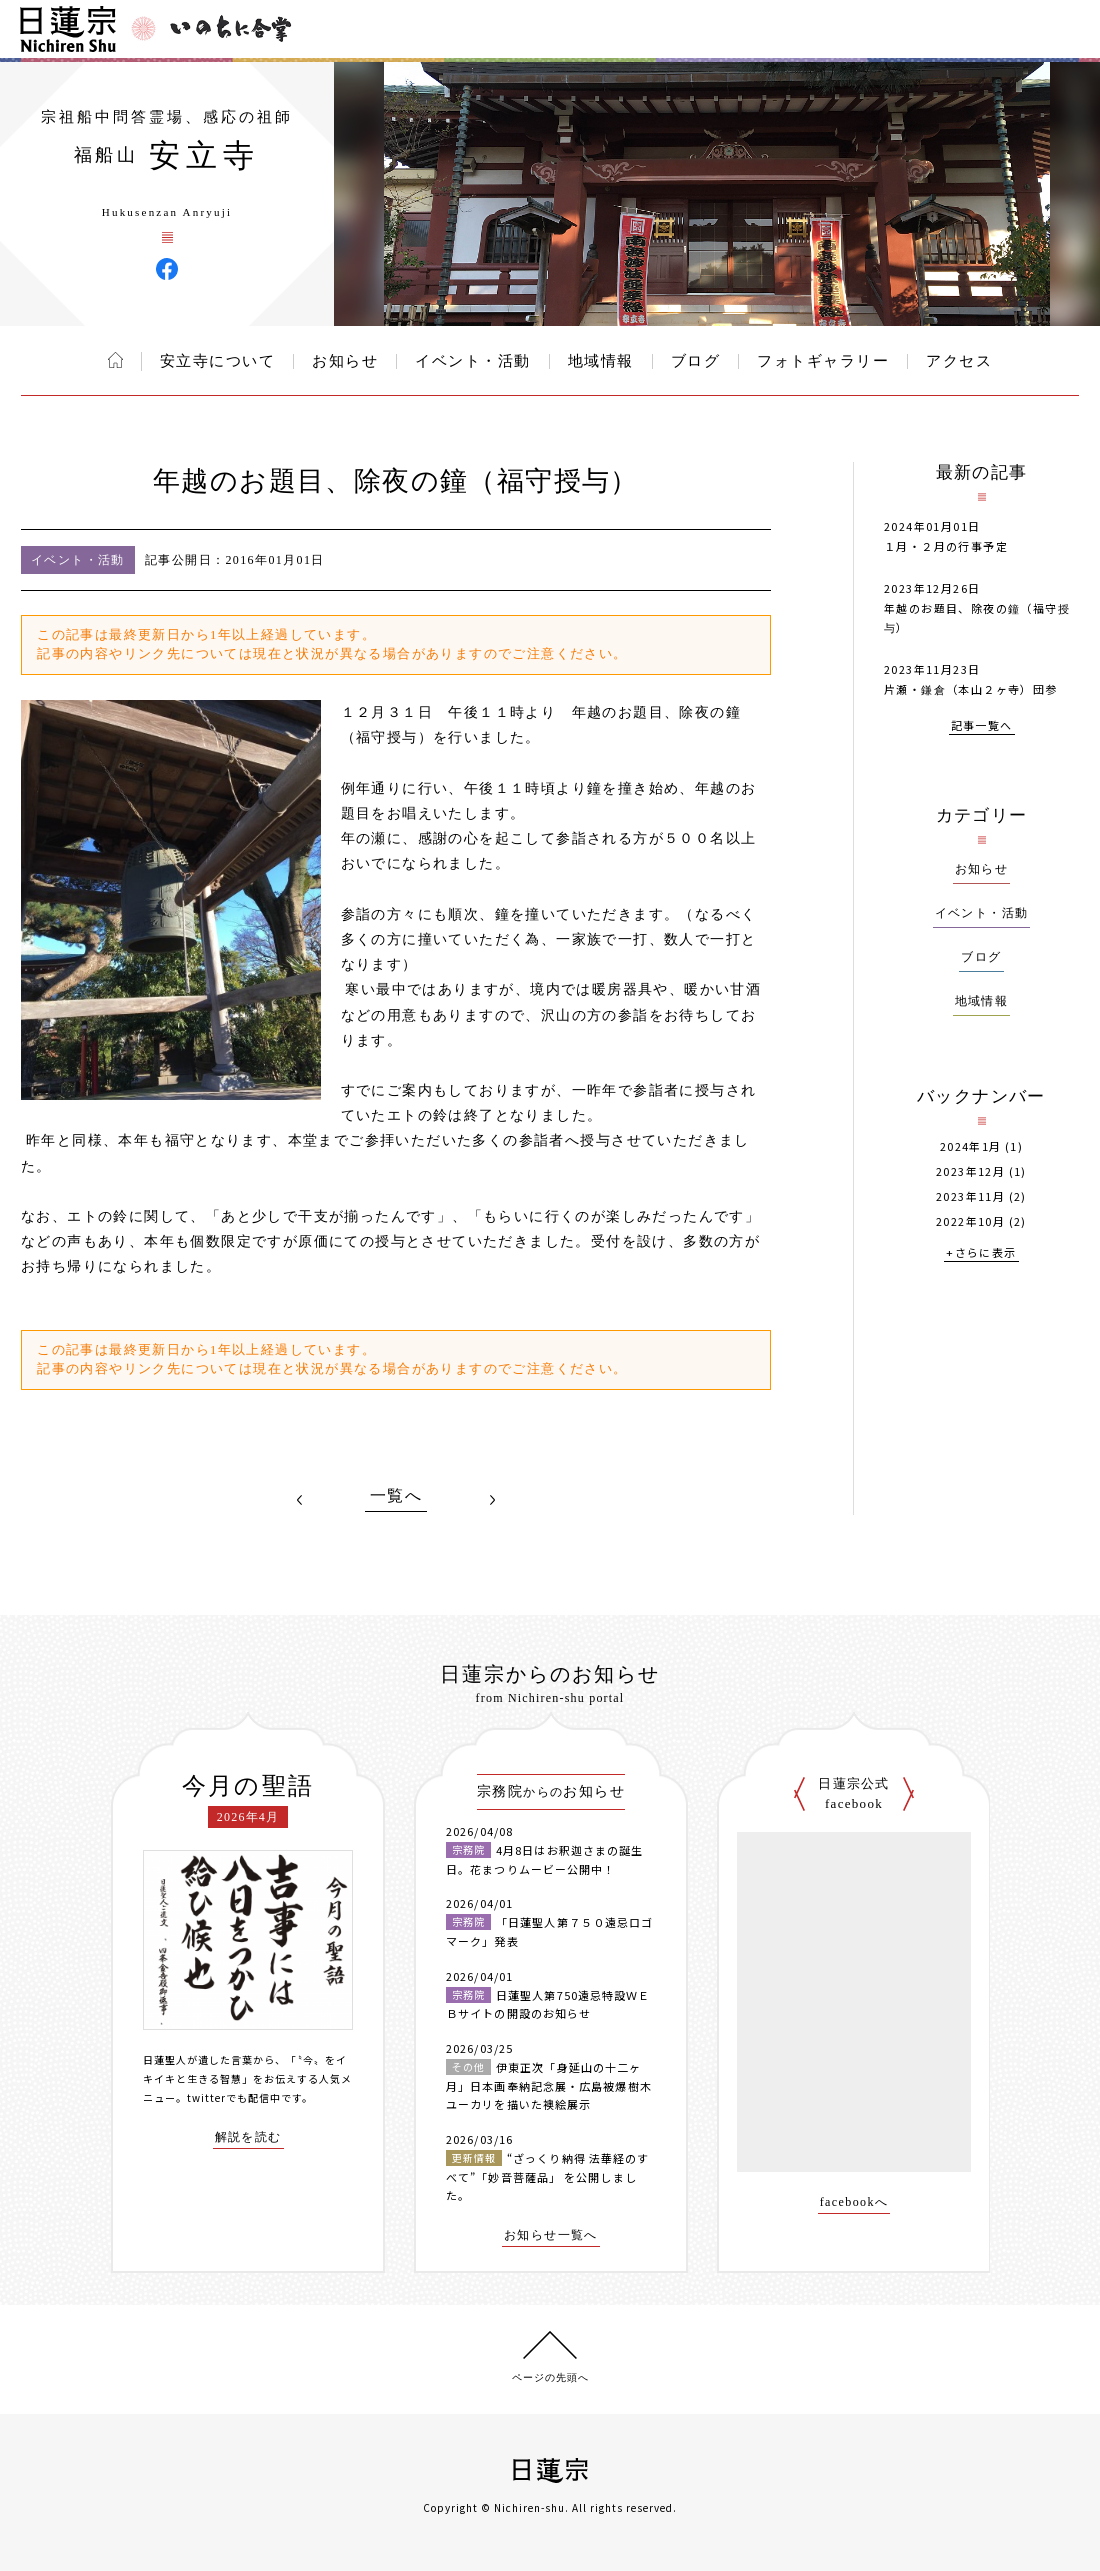 This screenshot has width=1100, height=2571. I want to click on 地域情報, so click(601, 361).